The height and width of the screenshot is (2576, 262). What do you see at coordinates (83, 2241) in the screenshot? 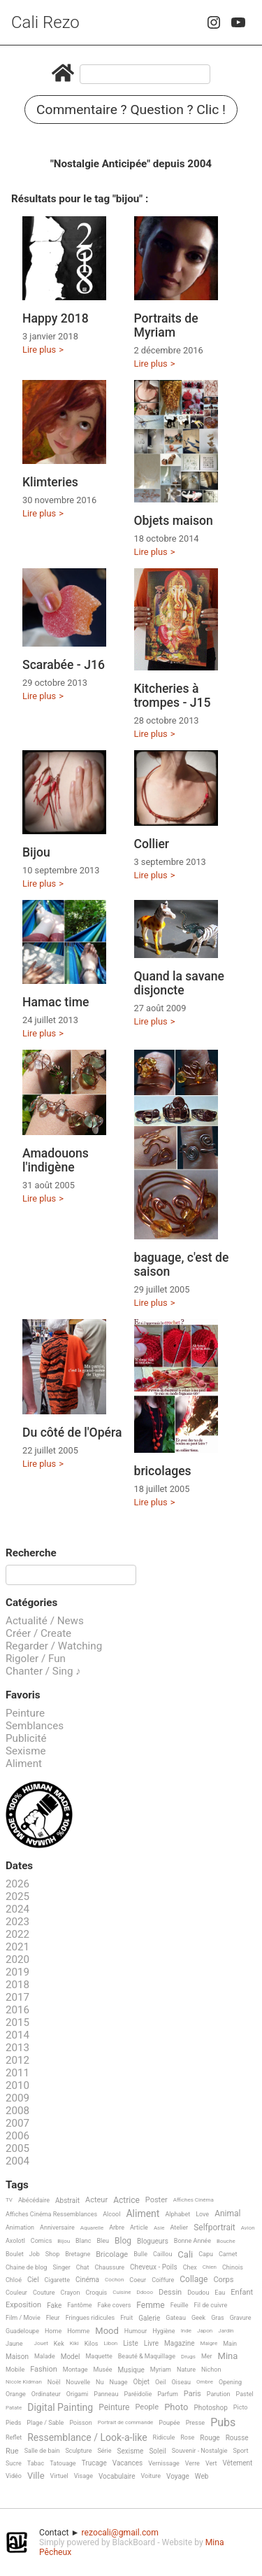
I see `Blanc` at bounding box center [83, 2241].